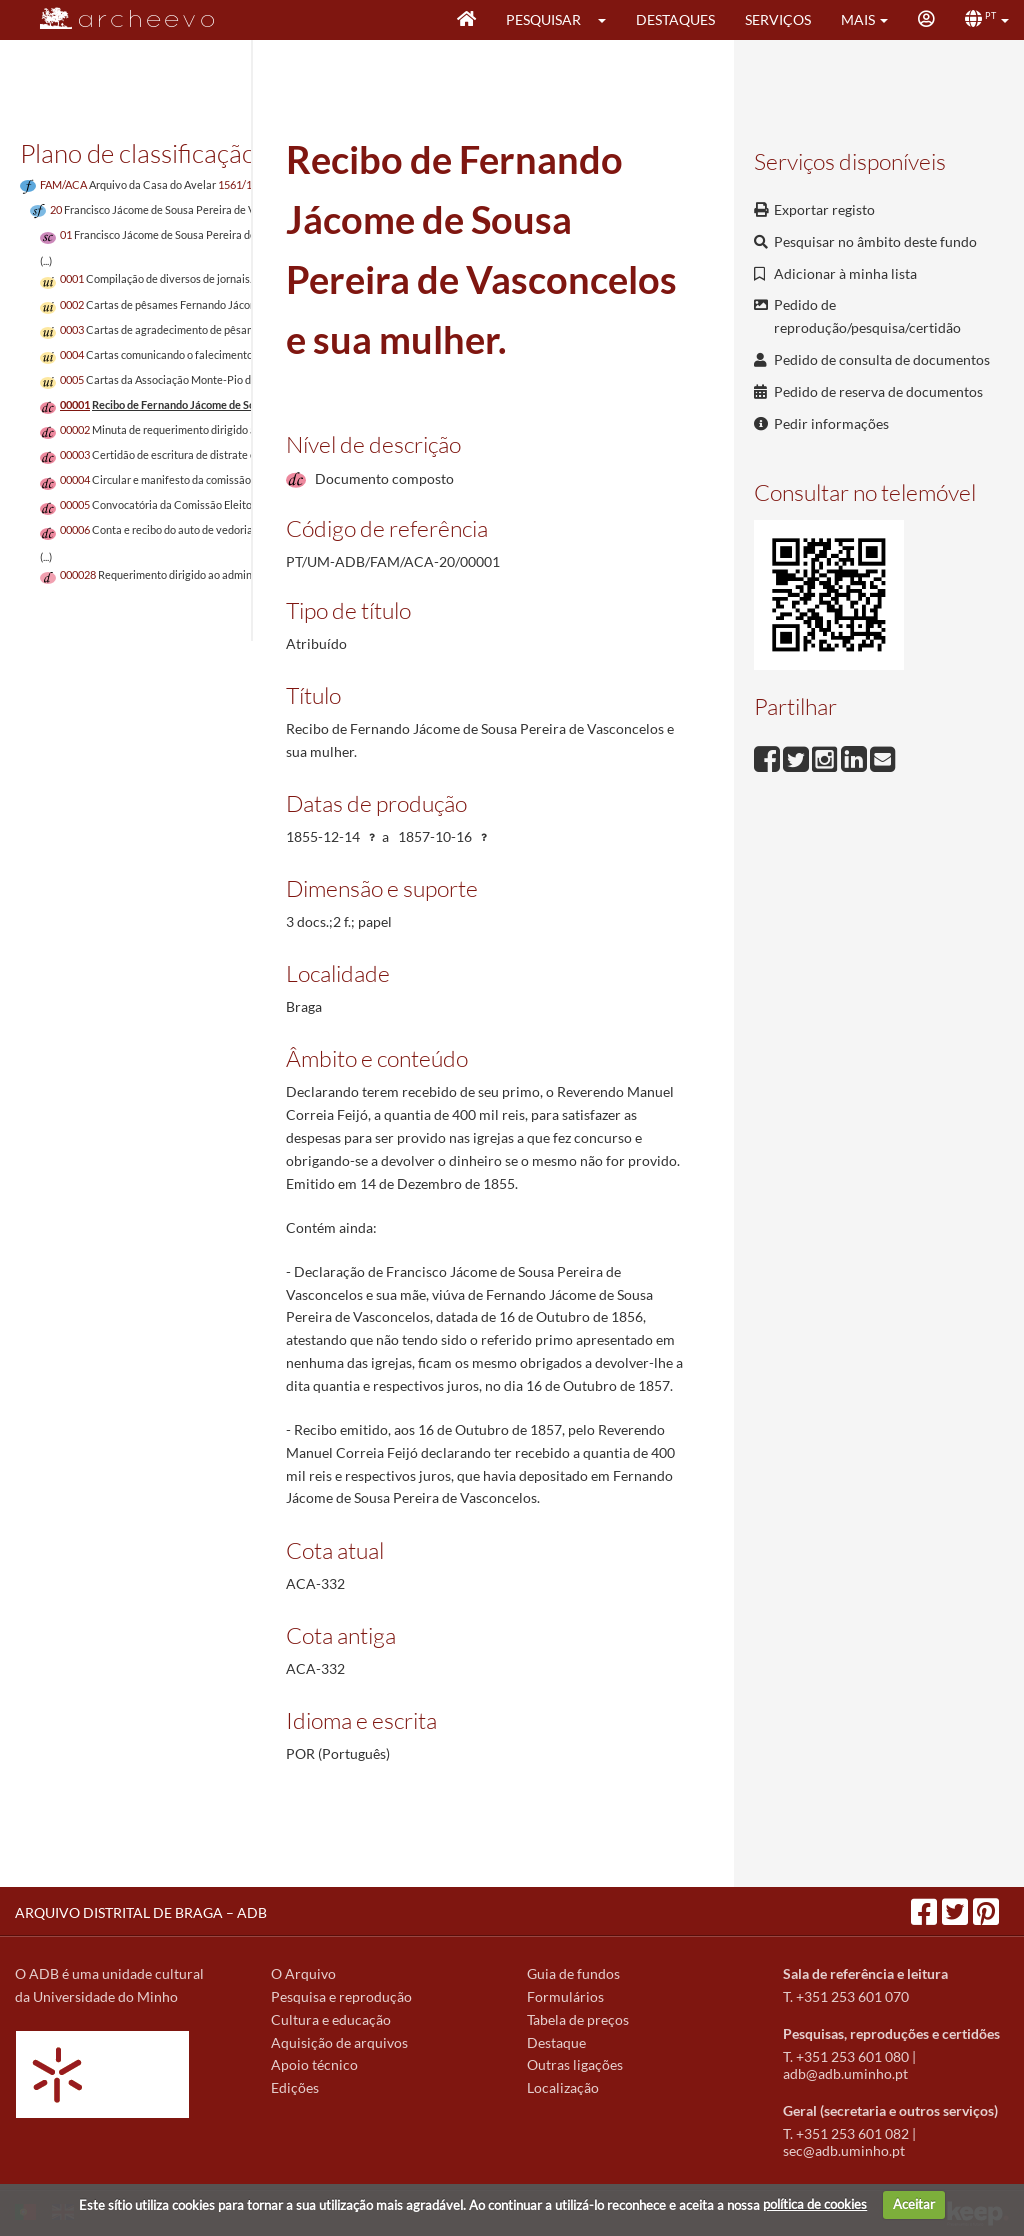 Image resolution: width=1024 pixels, height=2236 pixels. What do you see at coordinates (575, 2064) in the screenshot?
I see `Outras ligações` at bounding box center [575, 2064].